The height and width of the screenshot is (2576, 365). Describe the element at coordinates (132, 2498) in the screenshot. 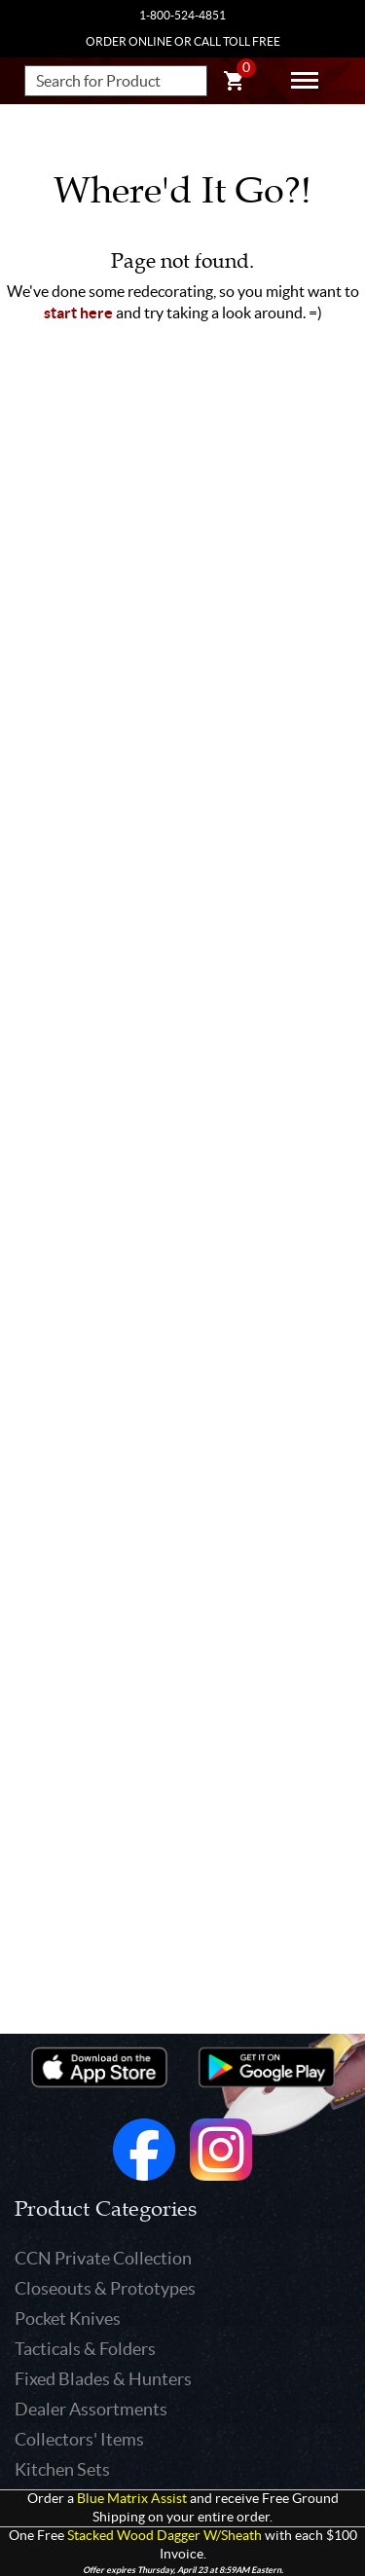

I see `Blue Matrix Assist` at that location.